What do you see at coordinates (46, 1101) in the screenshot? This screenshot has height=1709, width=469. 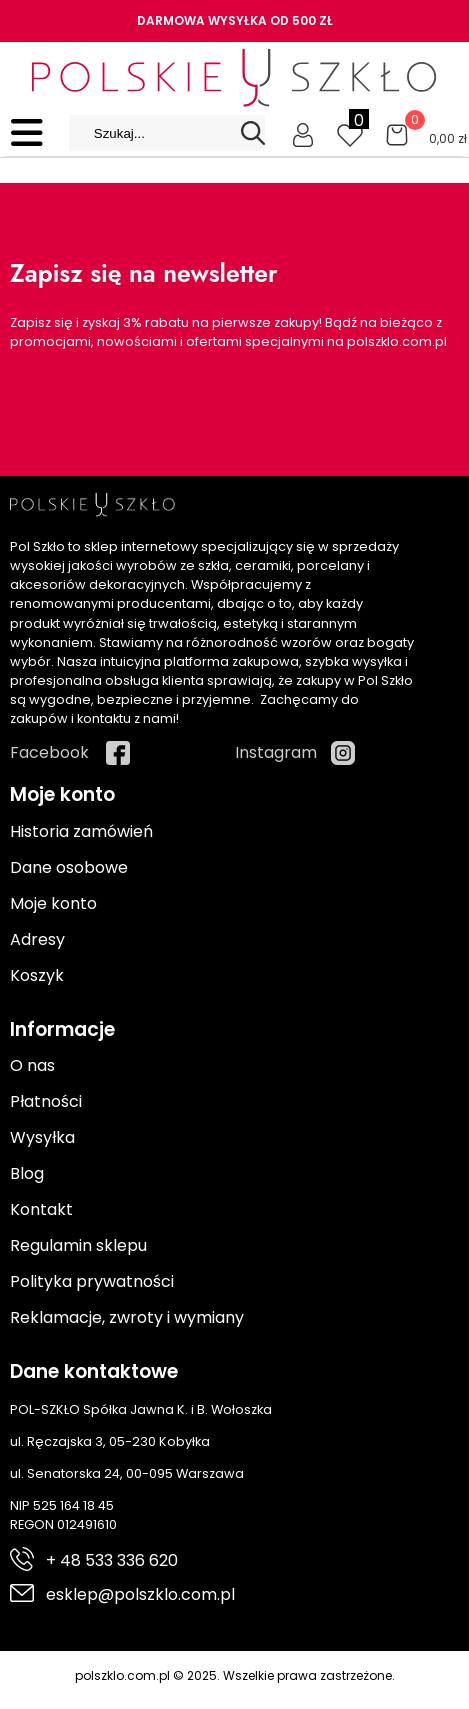 I see `Płatności` at bounding box center [46, 1101].